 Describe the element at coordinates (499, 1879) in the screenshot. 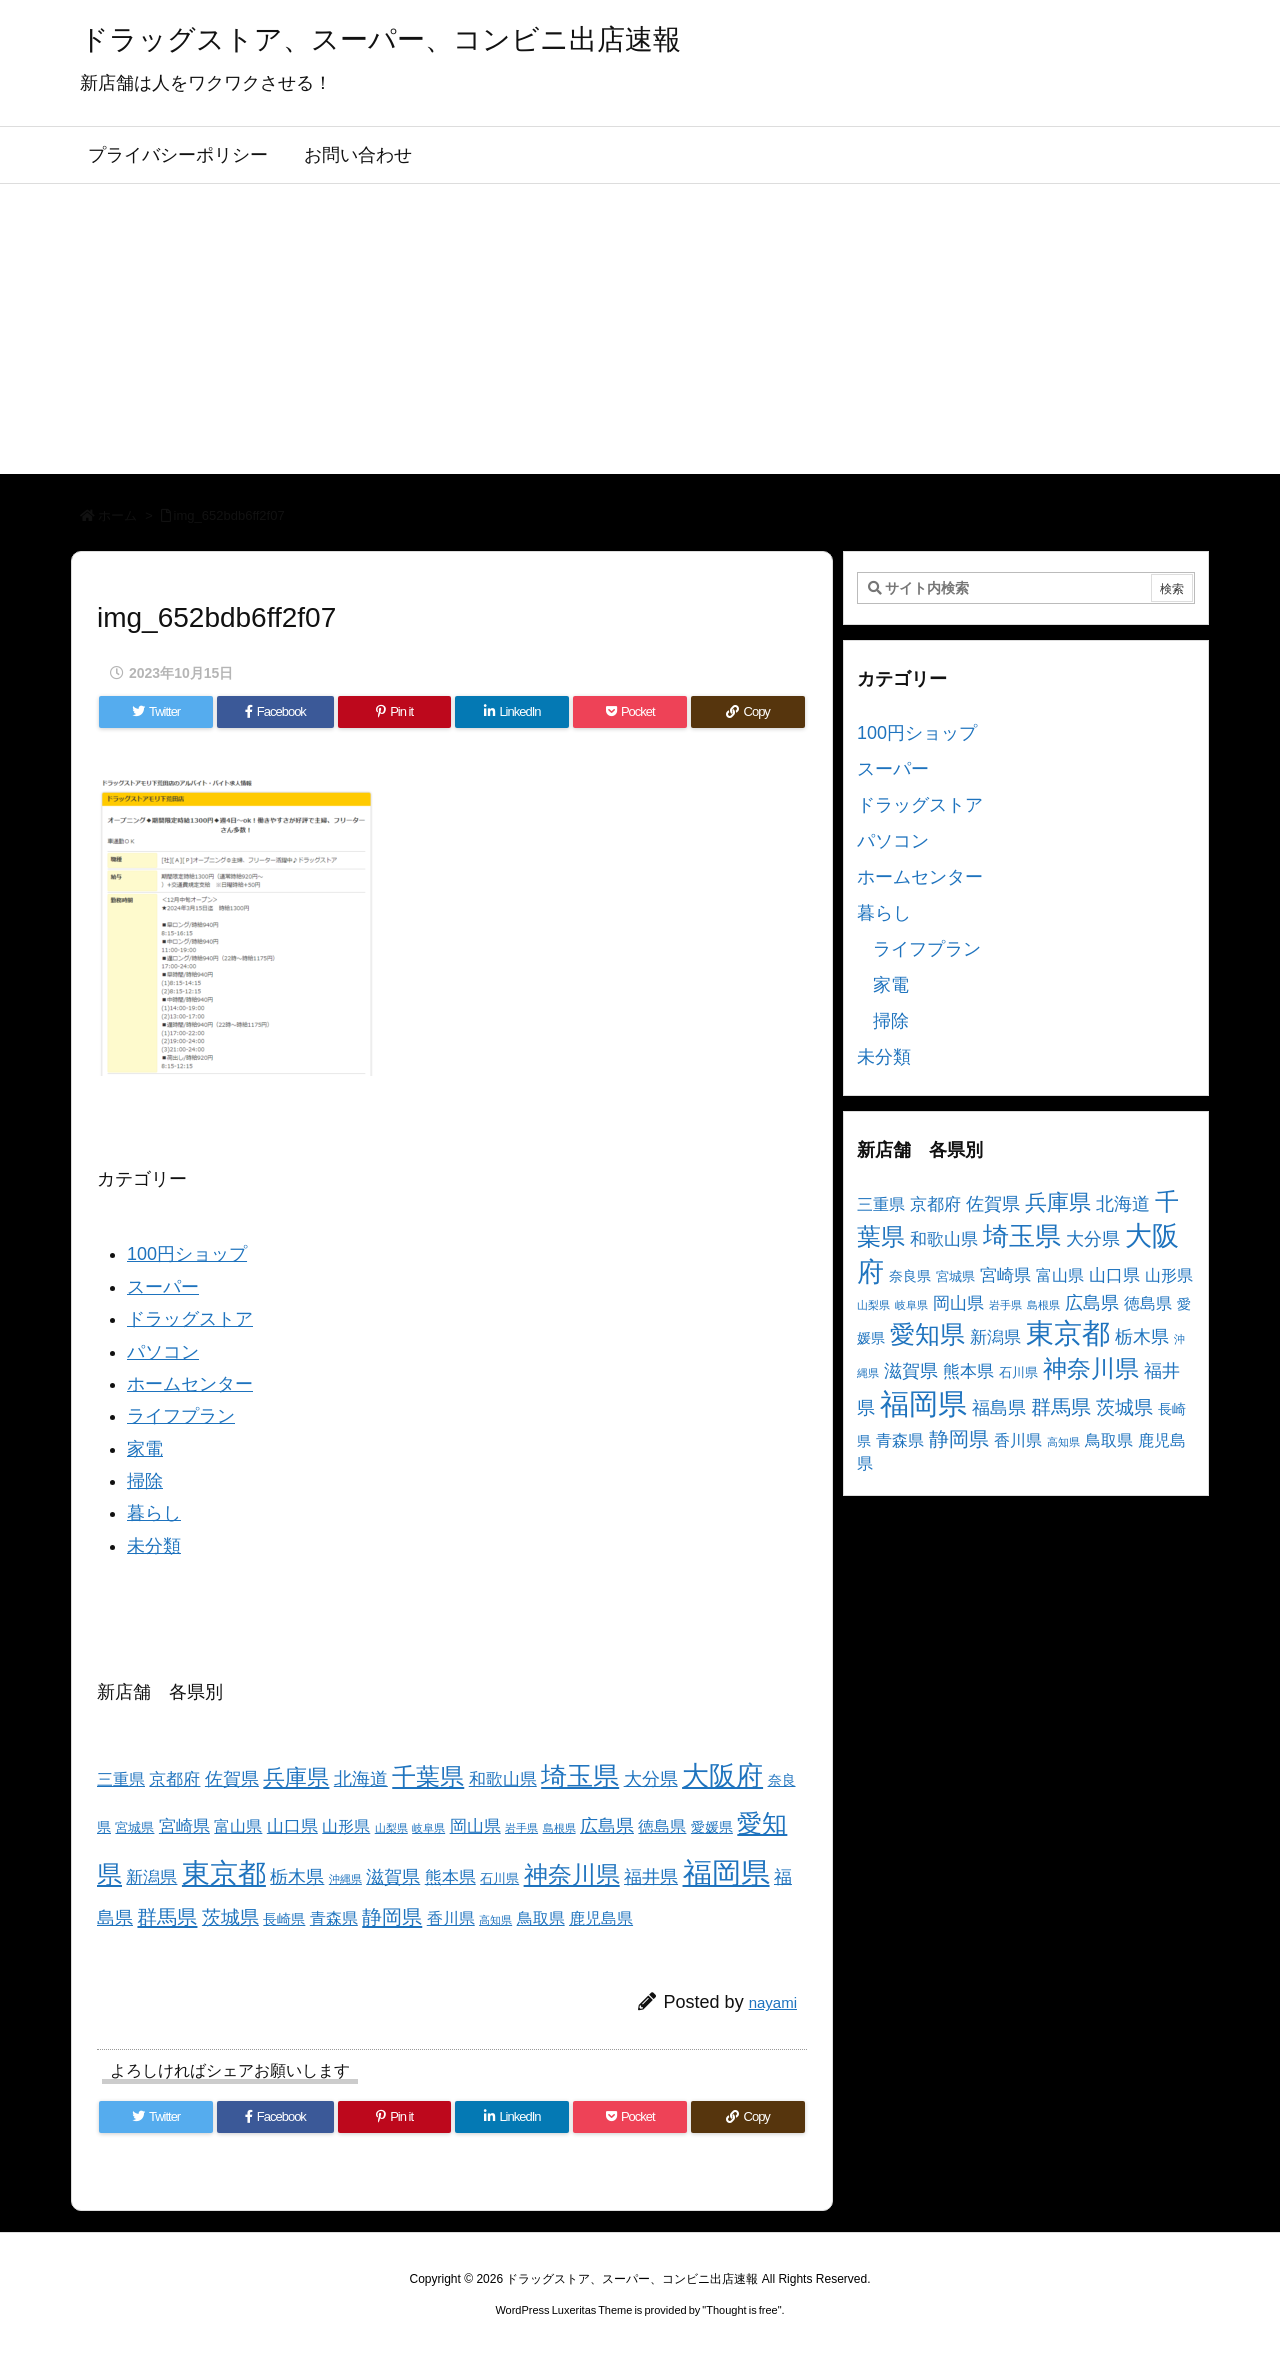

I see `石川県 [石川県 (3個の項目)]` at that location.